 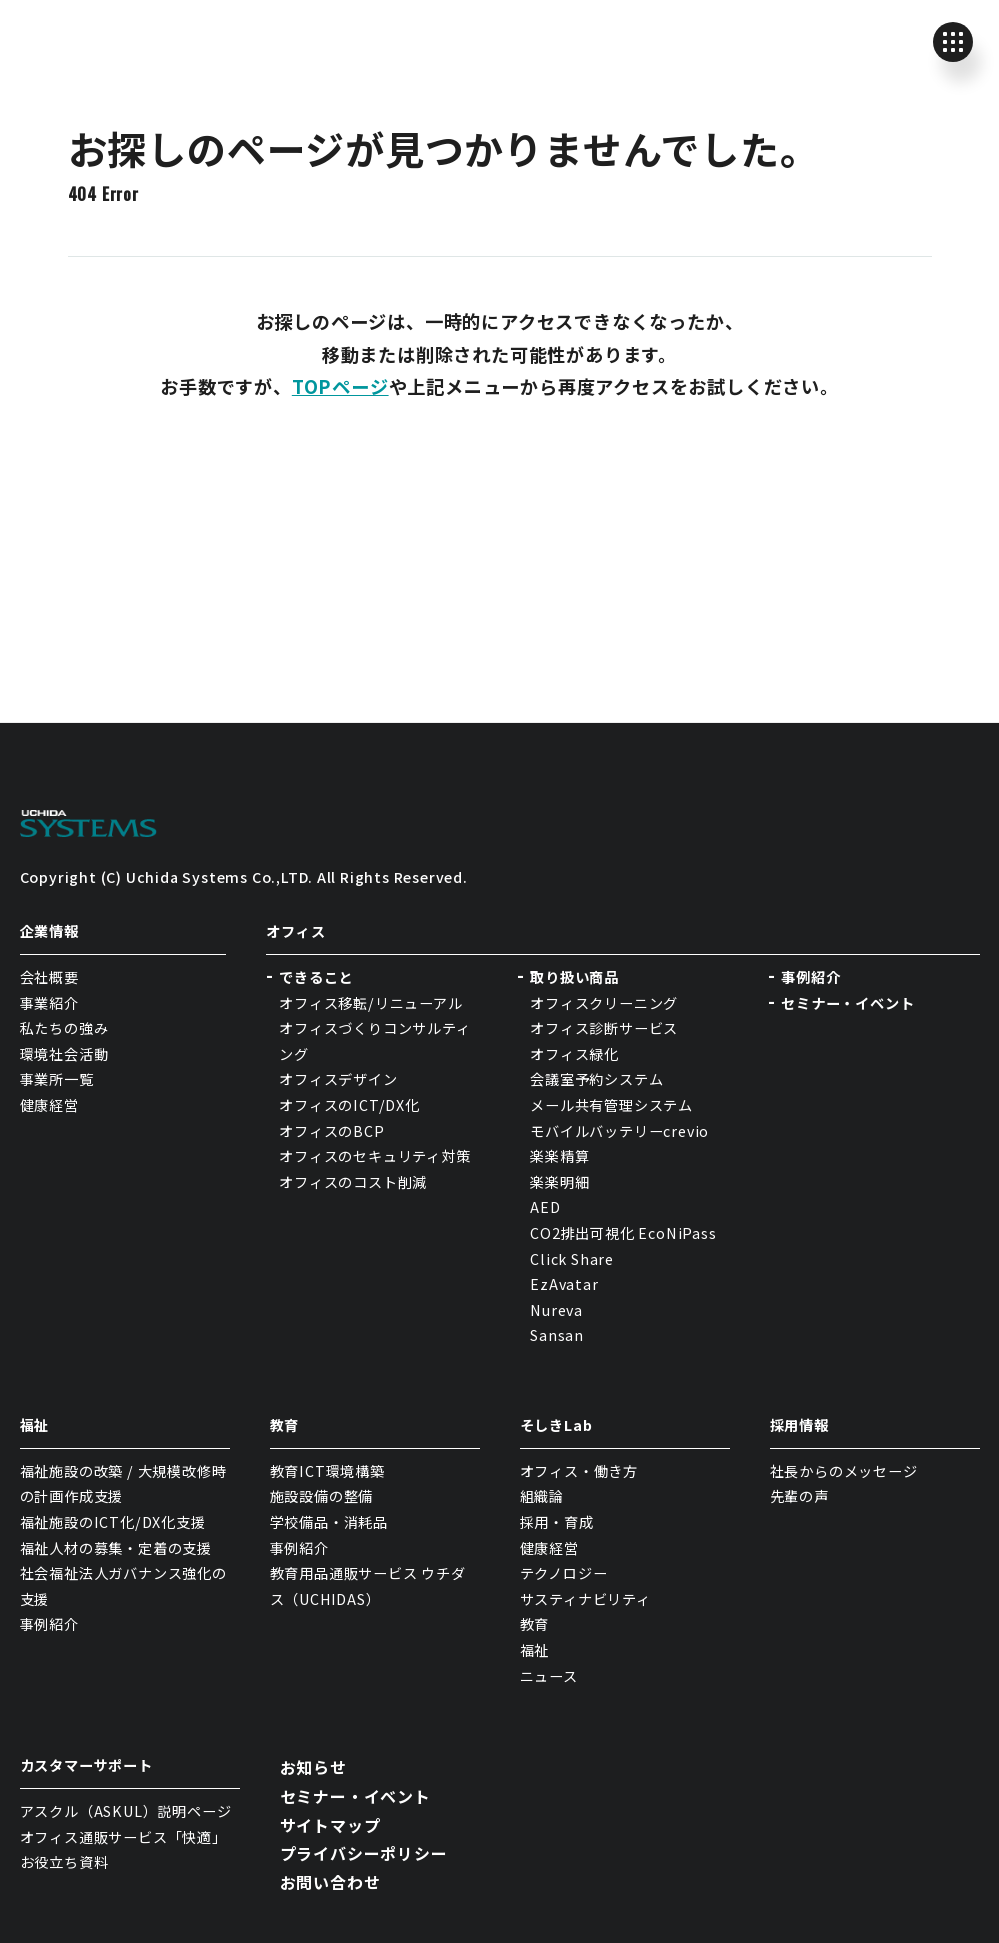 I want to click on オフィス移転/リニューアル, so click(x=370, y=1003).